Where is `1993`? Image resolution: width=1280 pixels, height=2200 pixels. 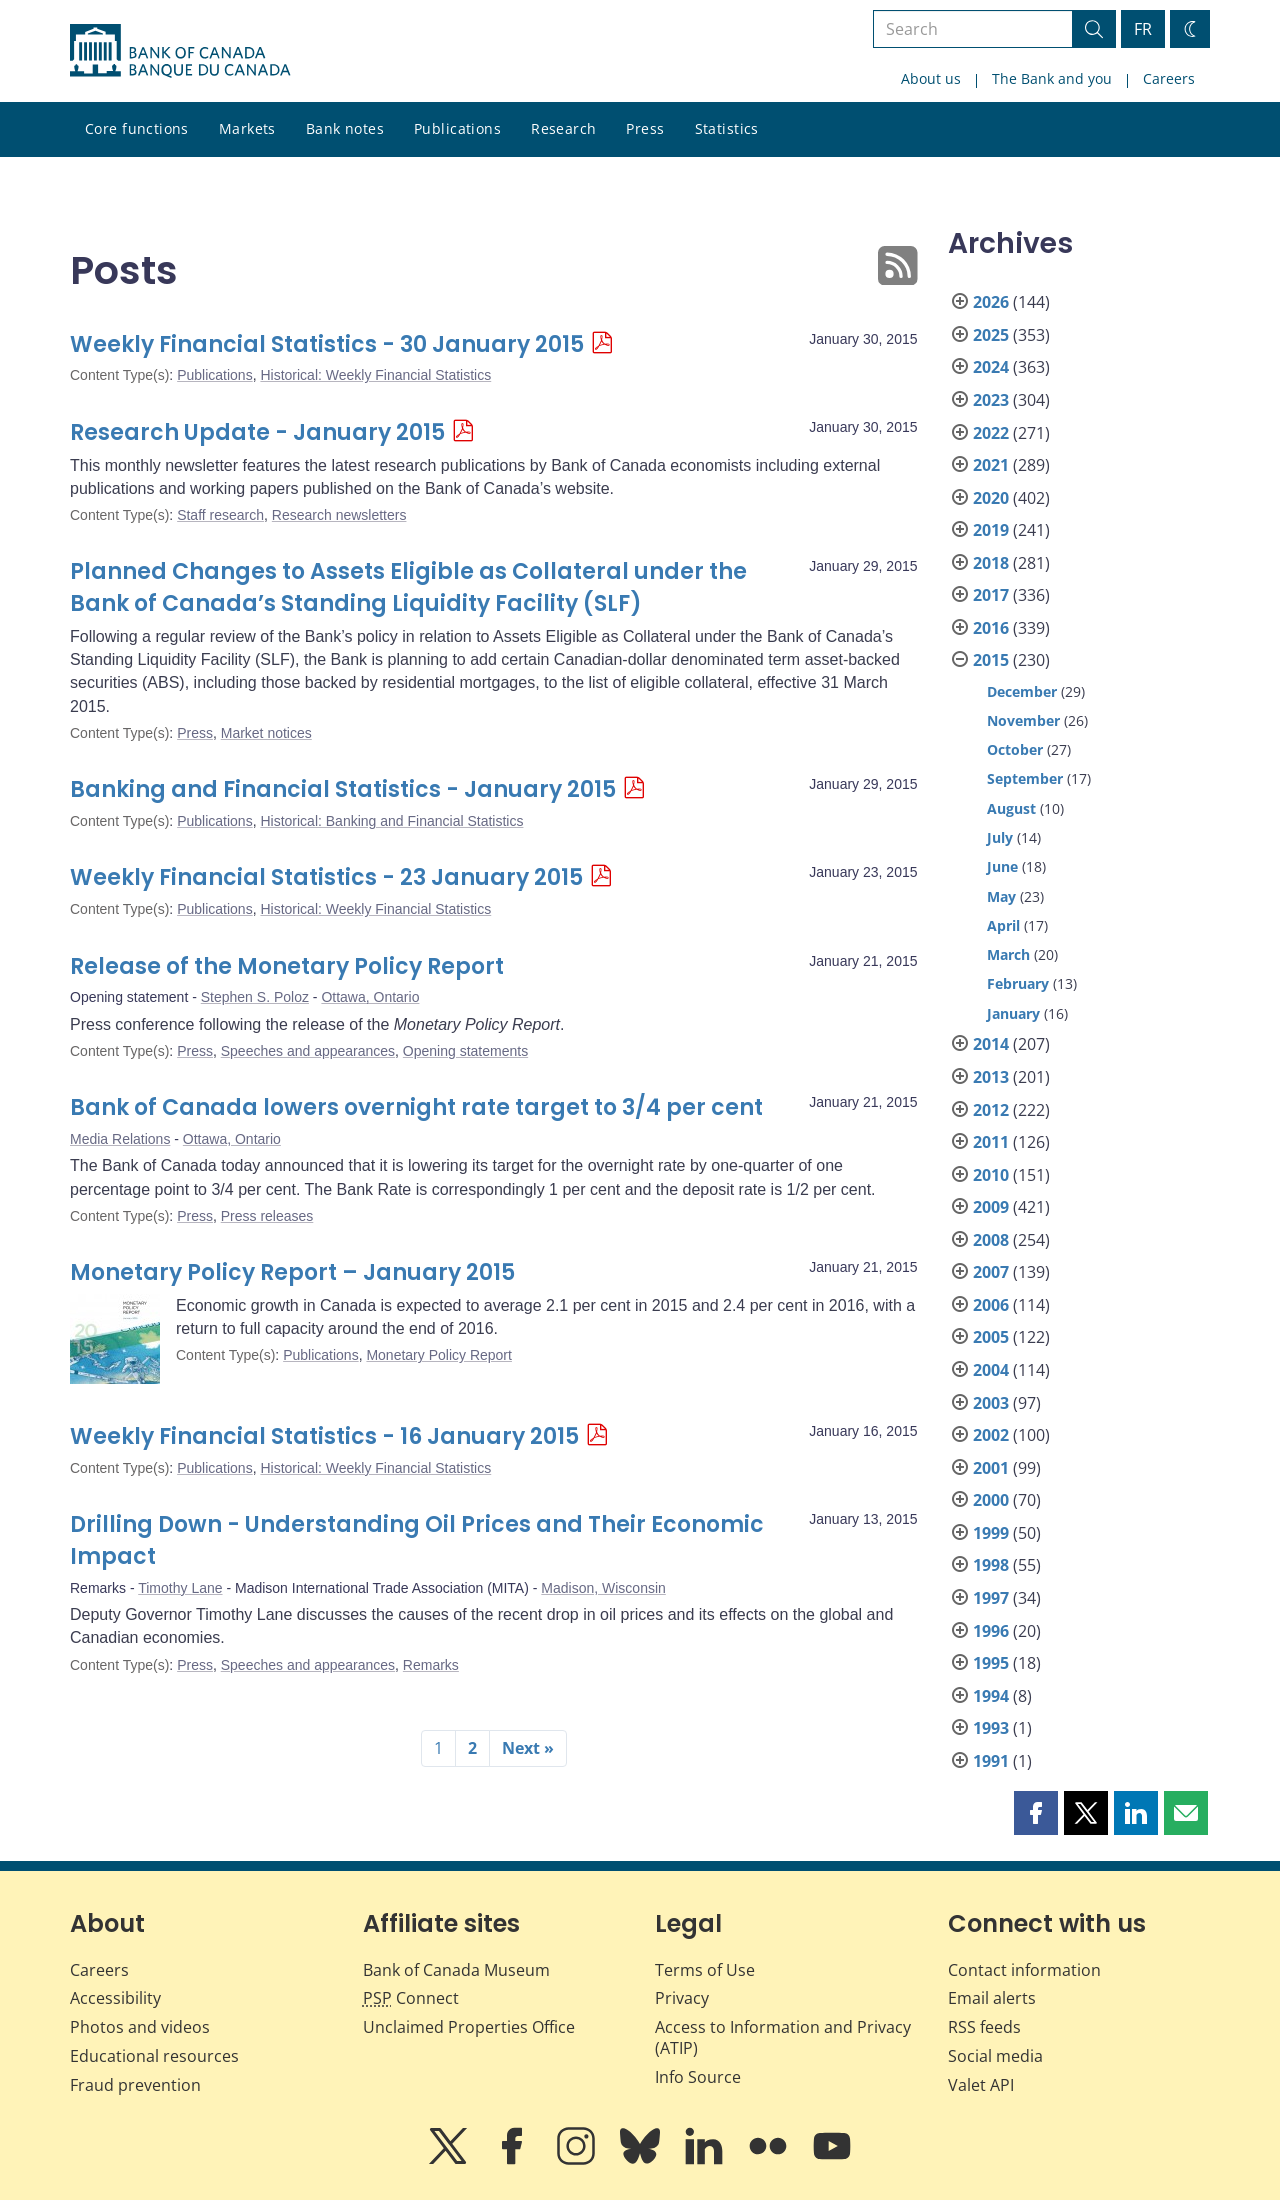
1993 is located at coordinates (991, 1728).